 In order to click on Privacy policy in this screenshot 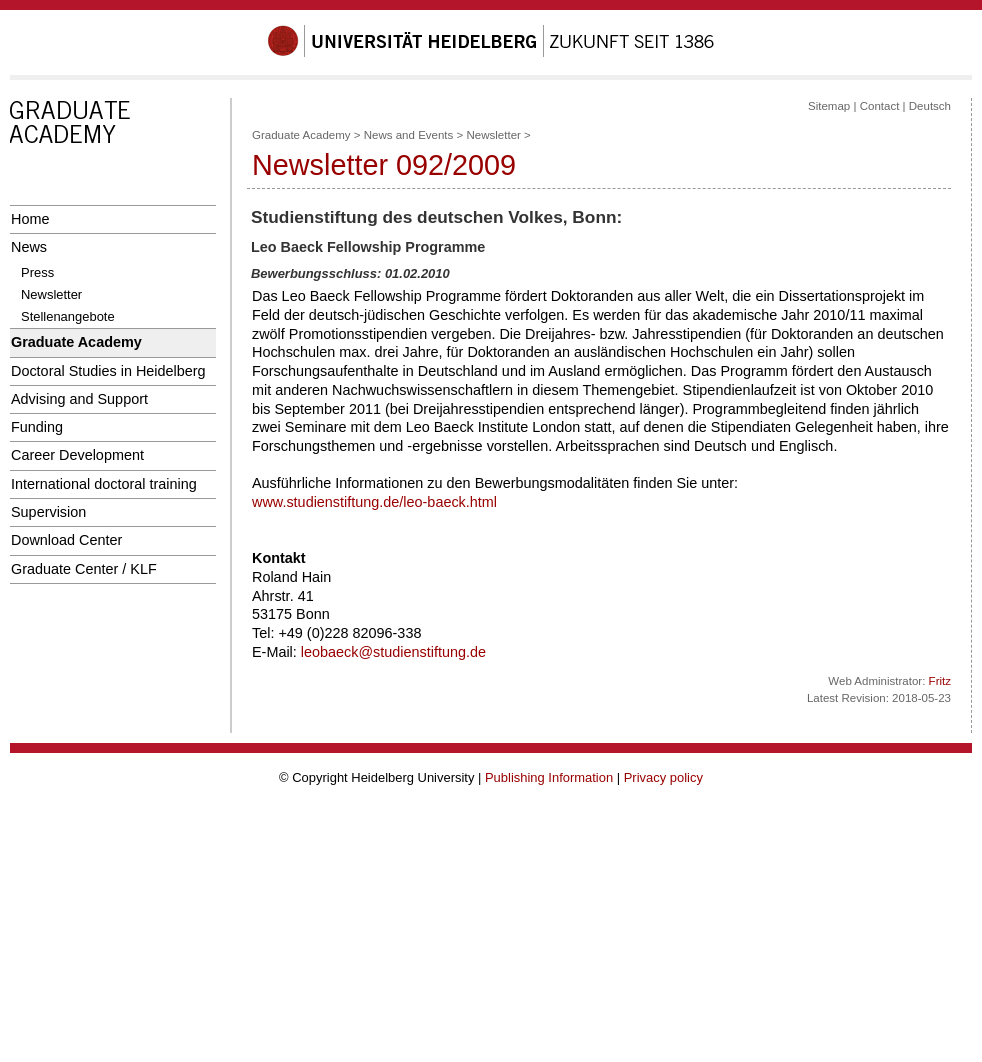, I will do `click(663, 777)`.